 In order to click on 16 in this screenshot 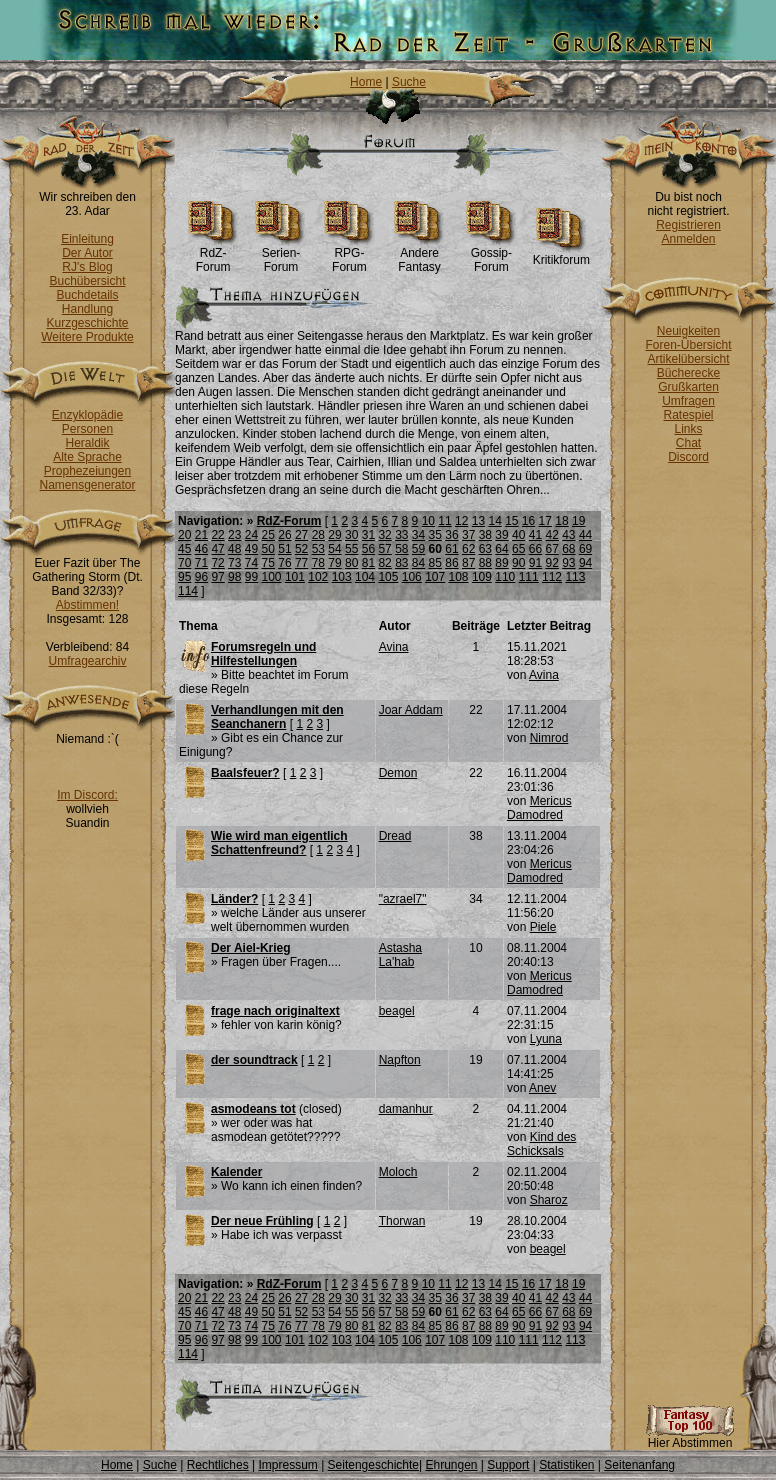, I will do `click(528, 521)`.